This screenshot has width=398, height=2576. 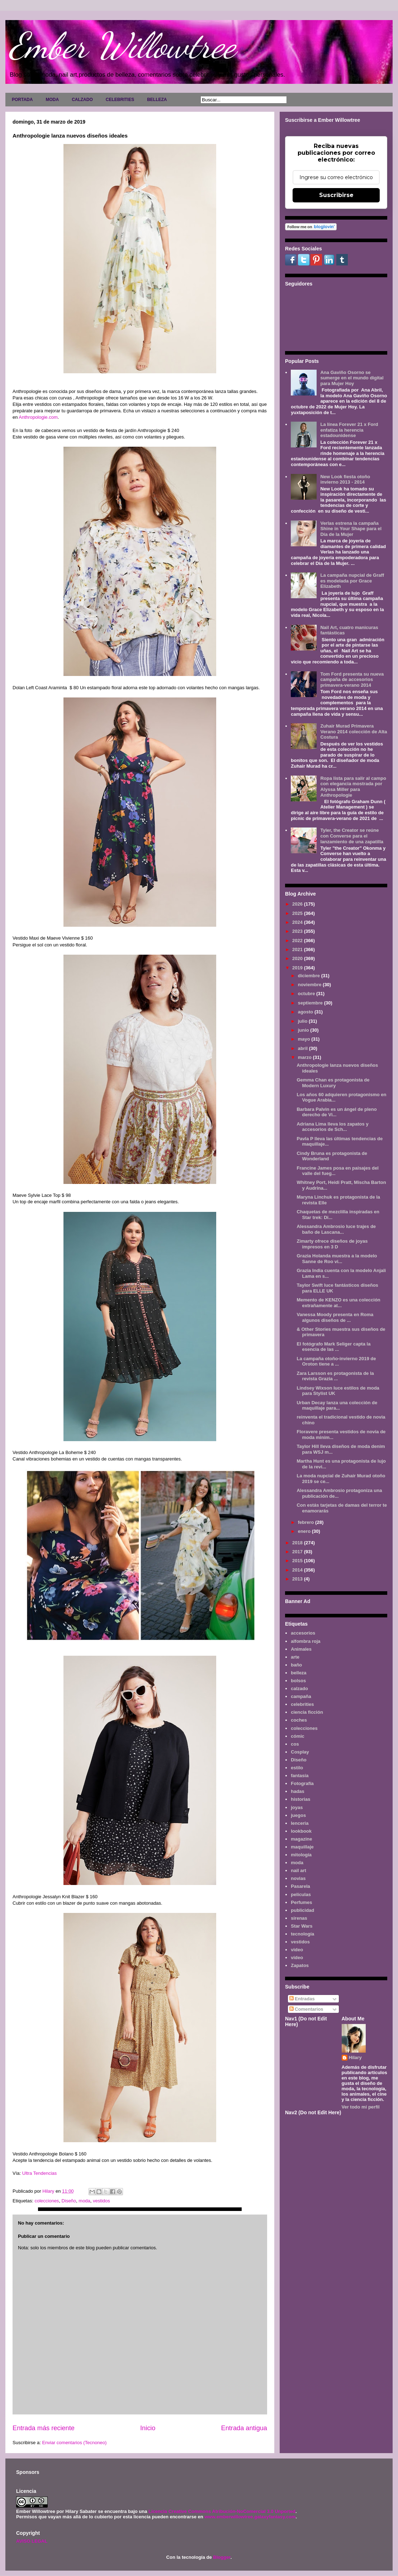 What do you see at coordinates (298, 913) in the screenshot?
I see `2025` at bounding box center [298, 913].